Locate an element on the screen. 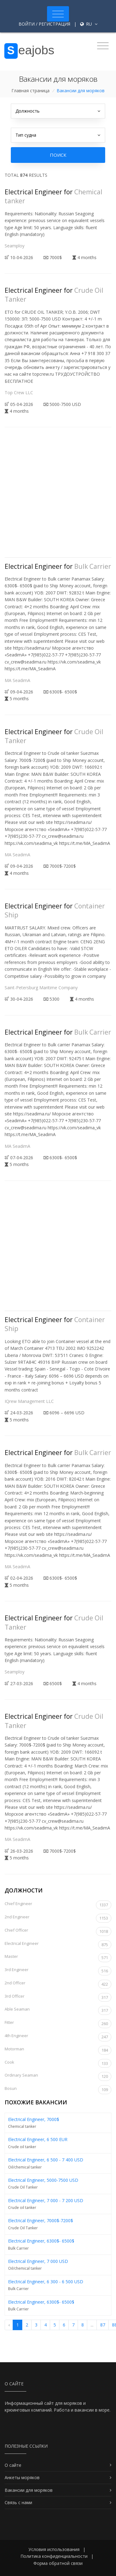 Image resolution: width=116 pixels, height=2576 pixels. 87 is located at coordinates (102, 2325).